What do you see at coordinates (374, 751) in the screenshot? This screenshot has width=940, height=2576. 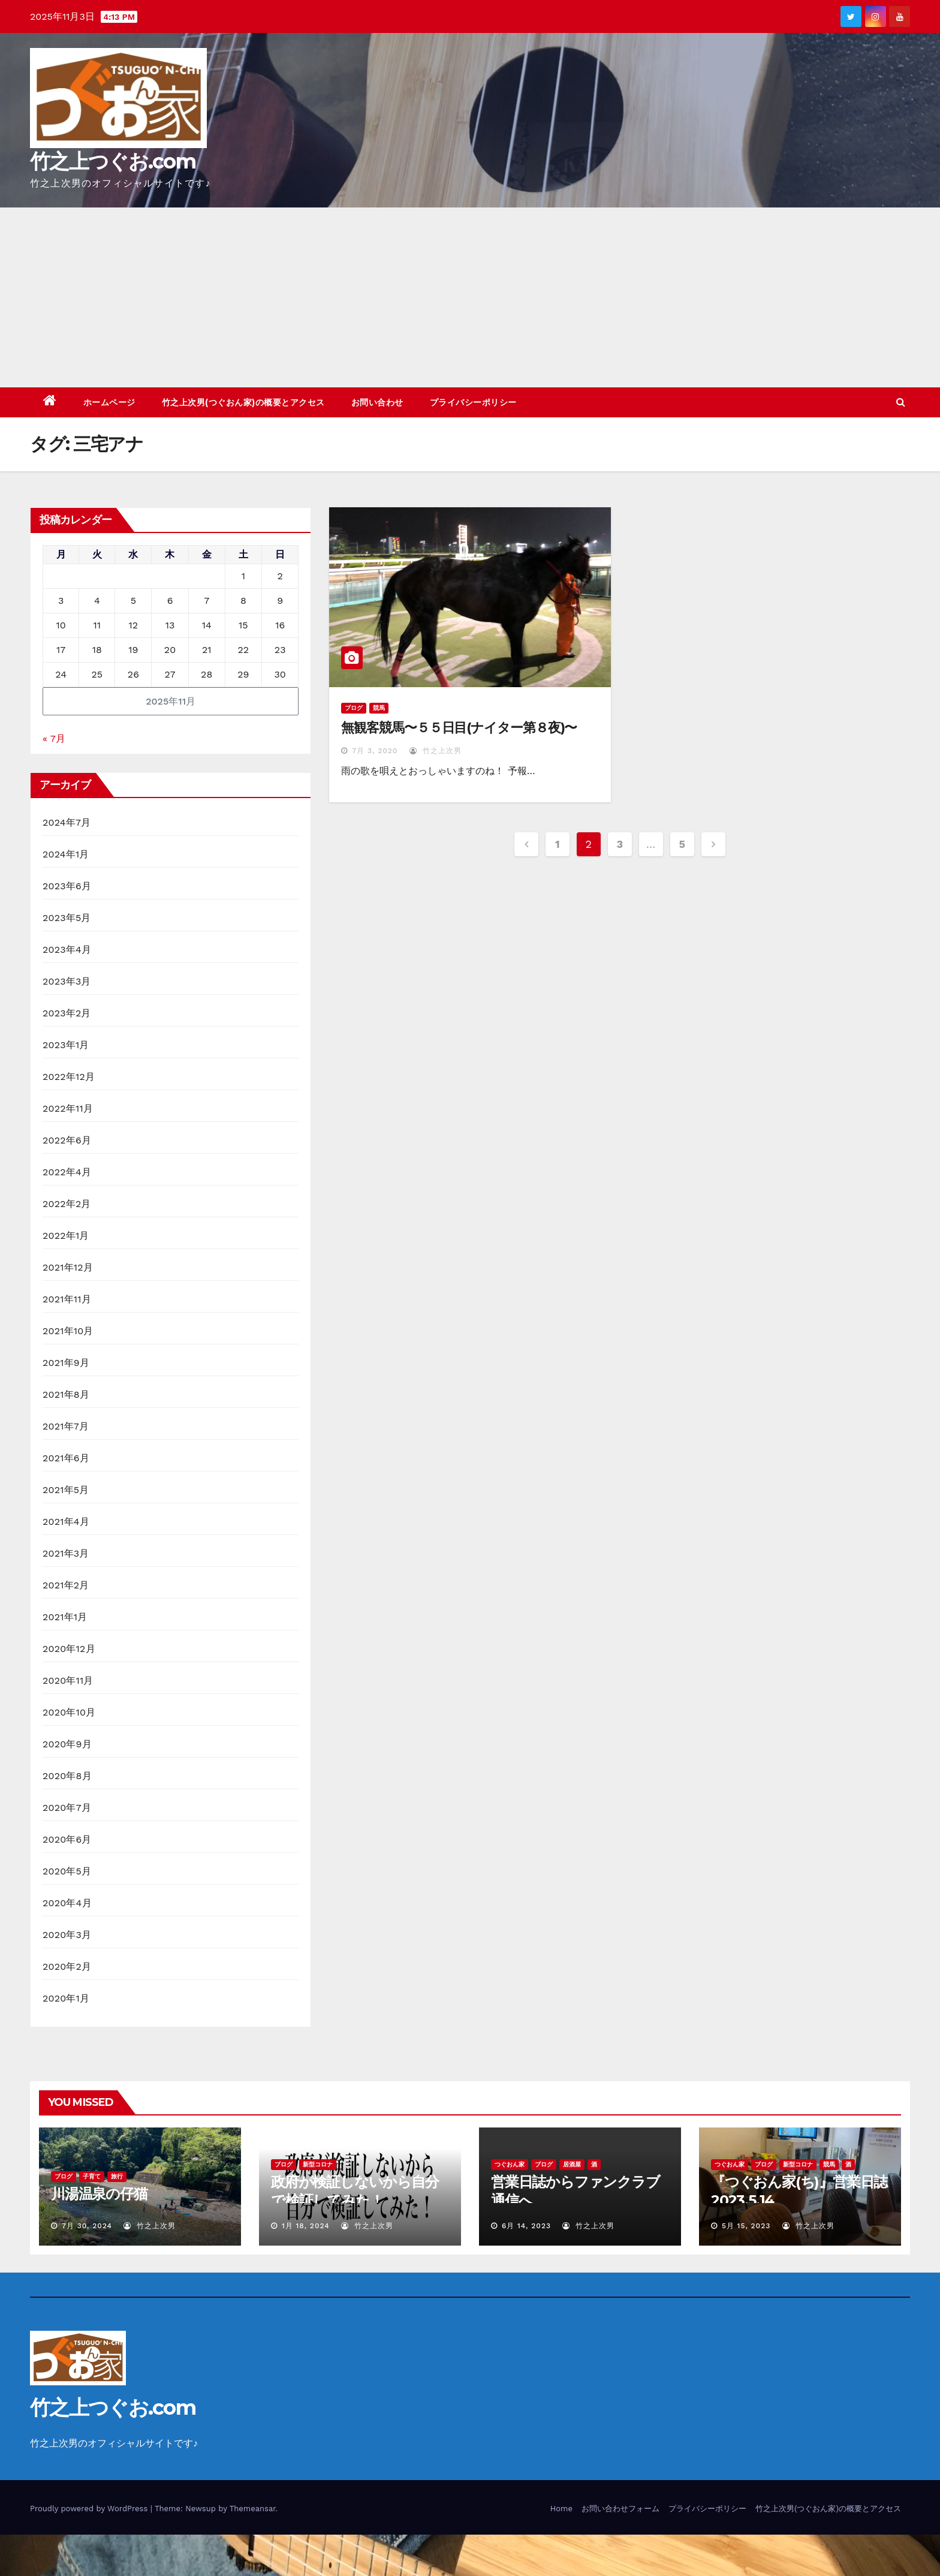 I see `7月 3, 2020` at bounding box center [374, 751].